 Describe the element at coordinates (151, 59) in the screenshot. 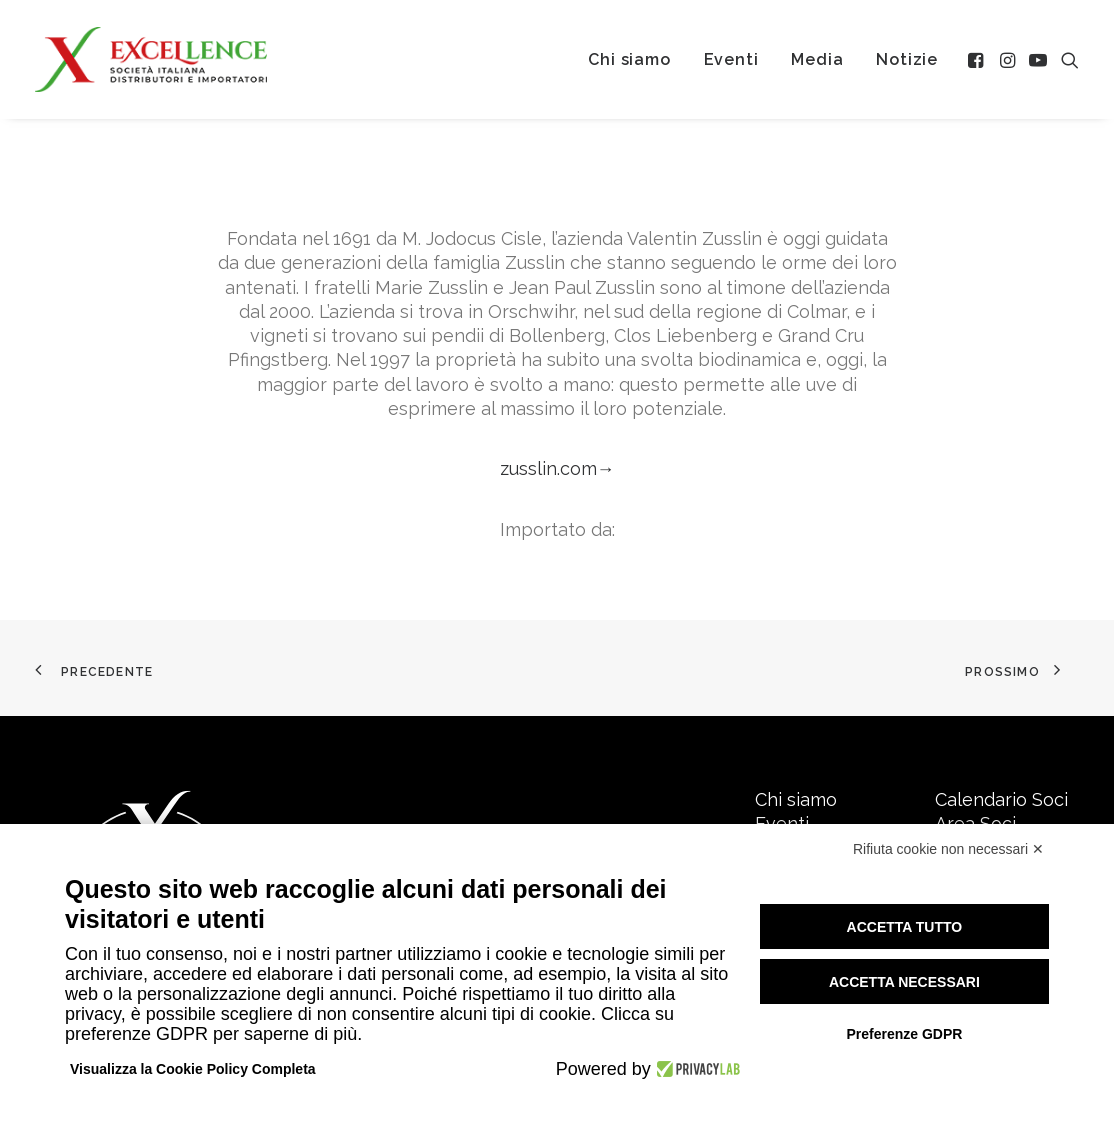

I see `[Excellence srl SIDI]` at that location.